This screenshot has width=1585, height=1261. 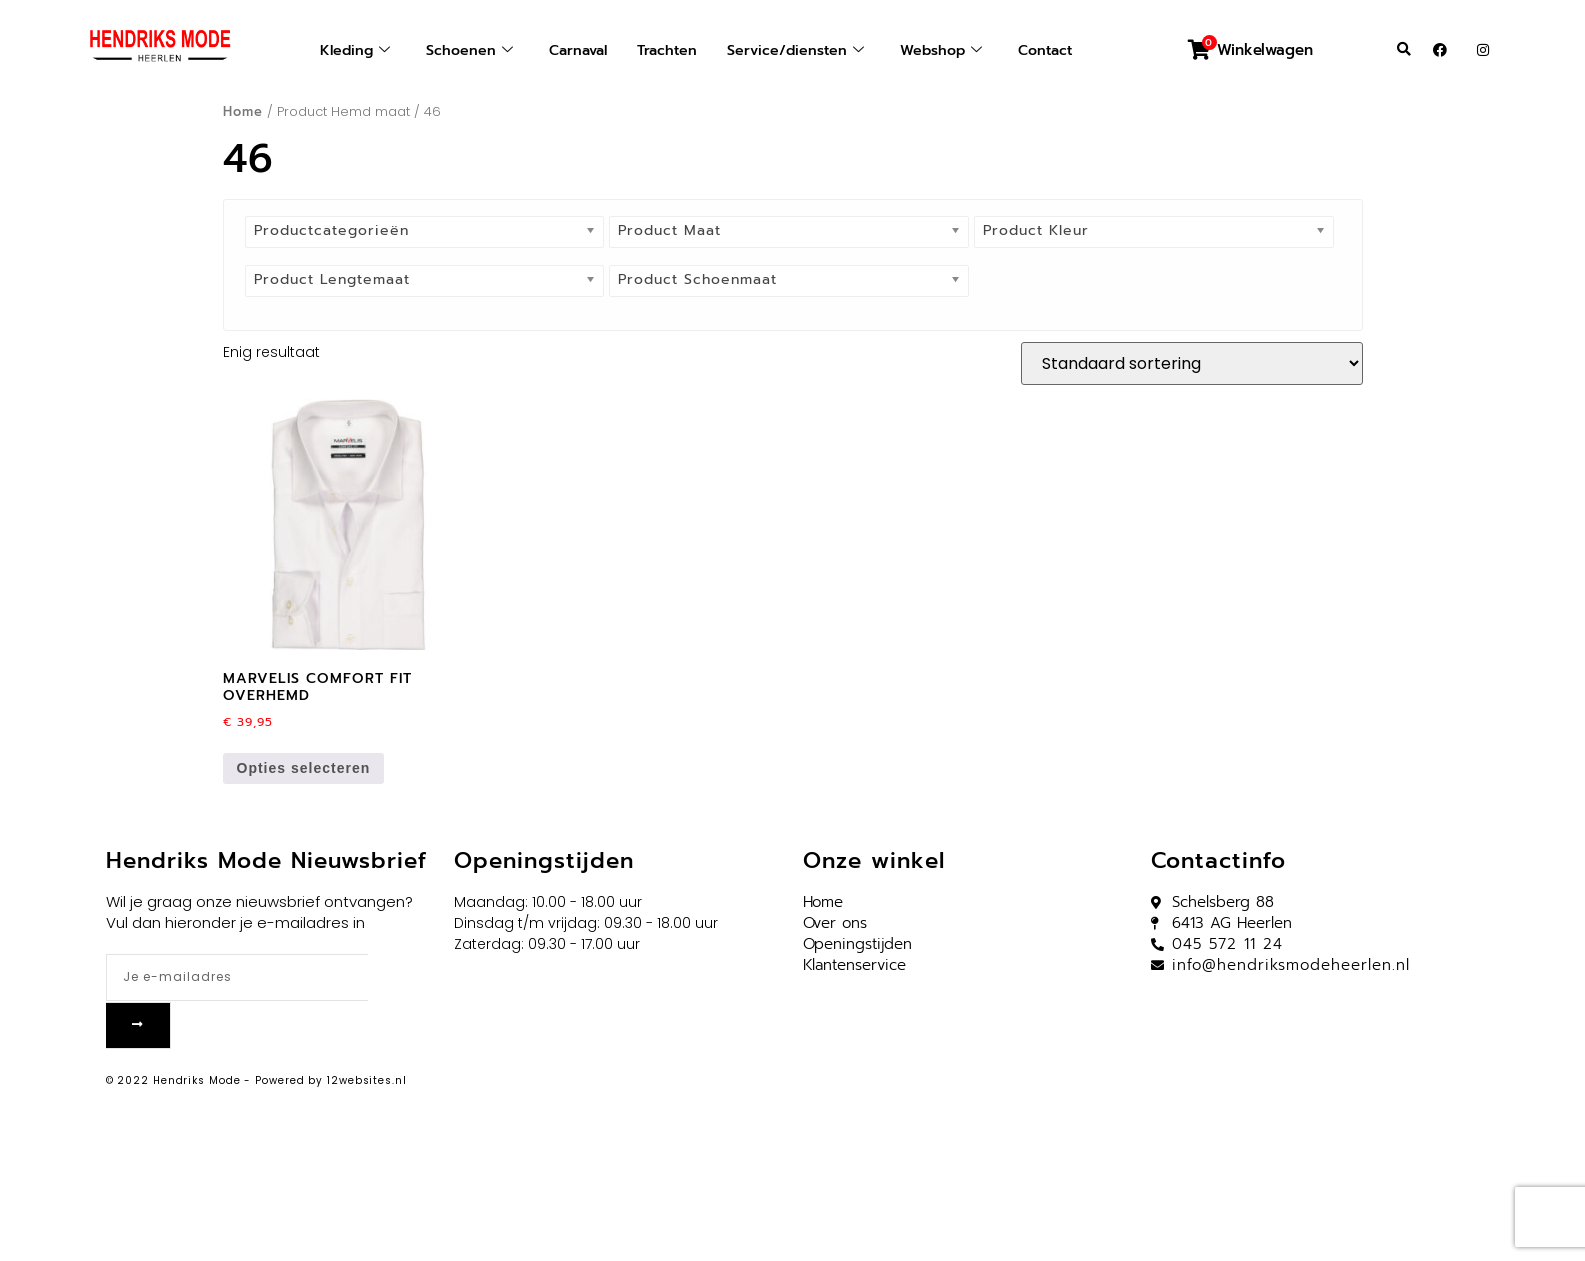 I want to click on Home, so click(x=243, y=111).